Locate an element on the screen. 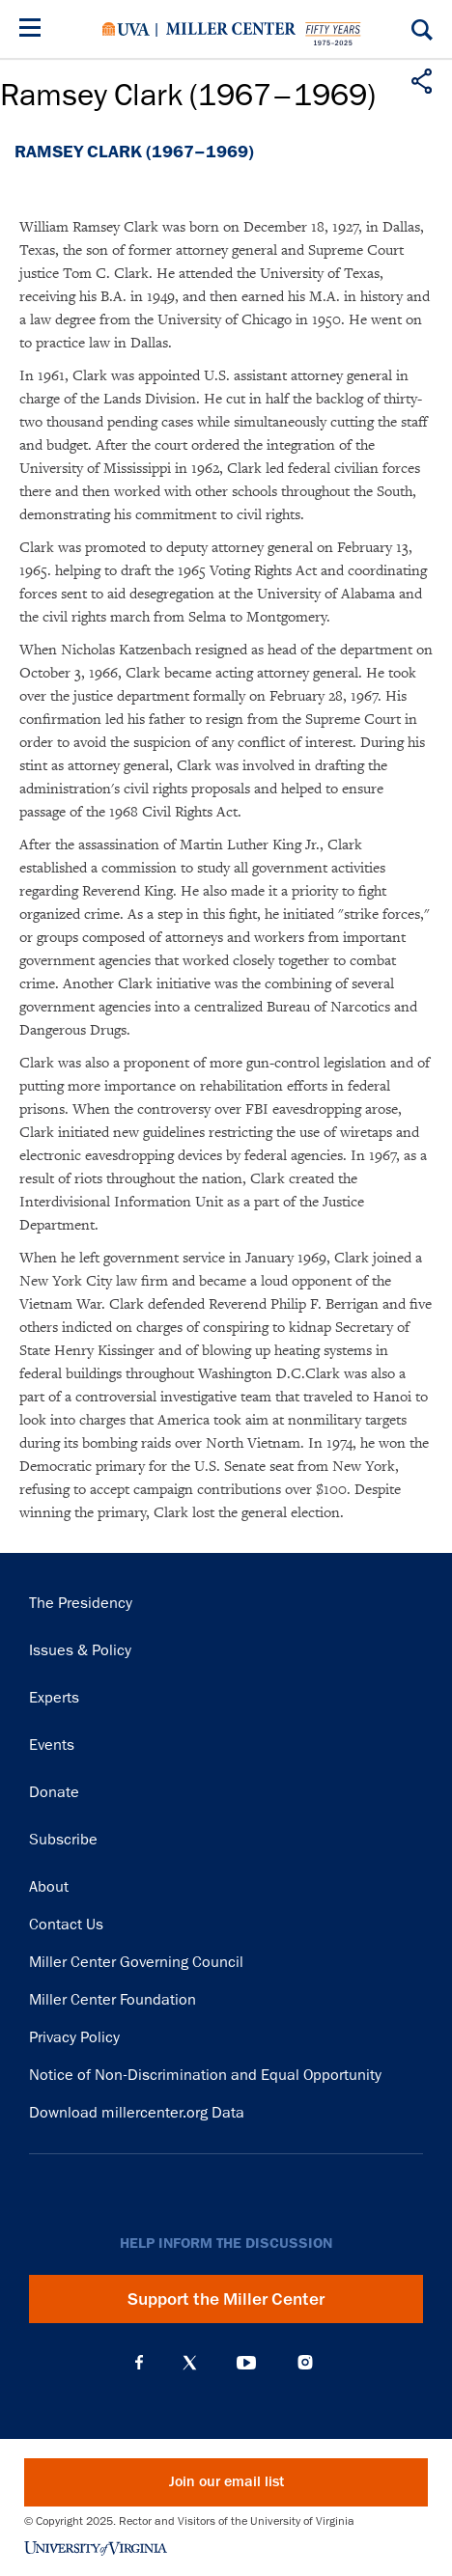  Miller Center is located at coordinates (231, 29).